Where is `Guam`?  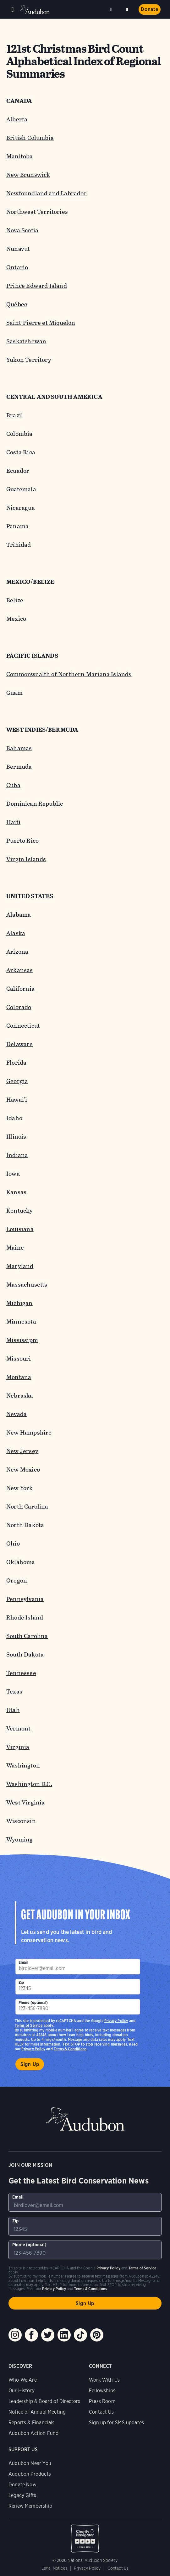
Guam is located at coordinates (14, 692).